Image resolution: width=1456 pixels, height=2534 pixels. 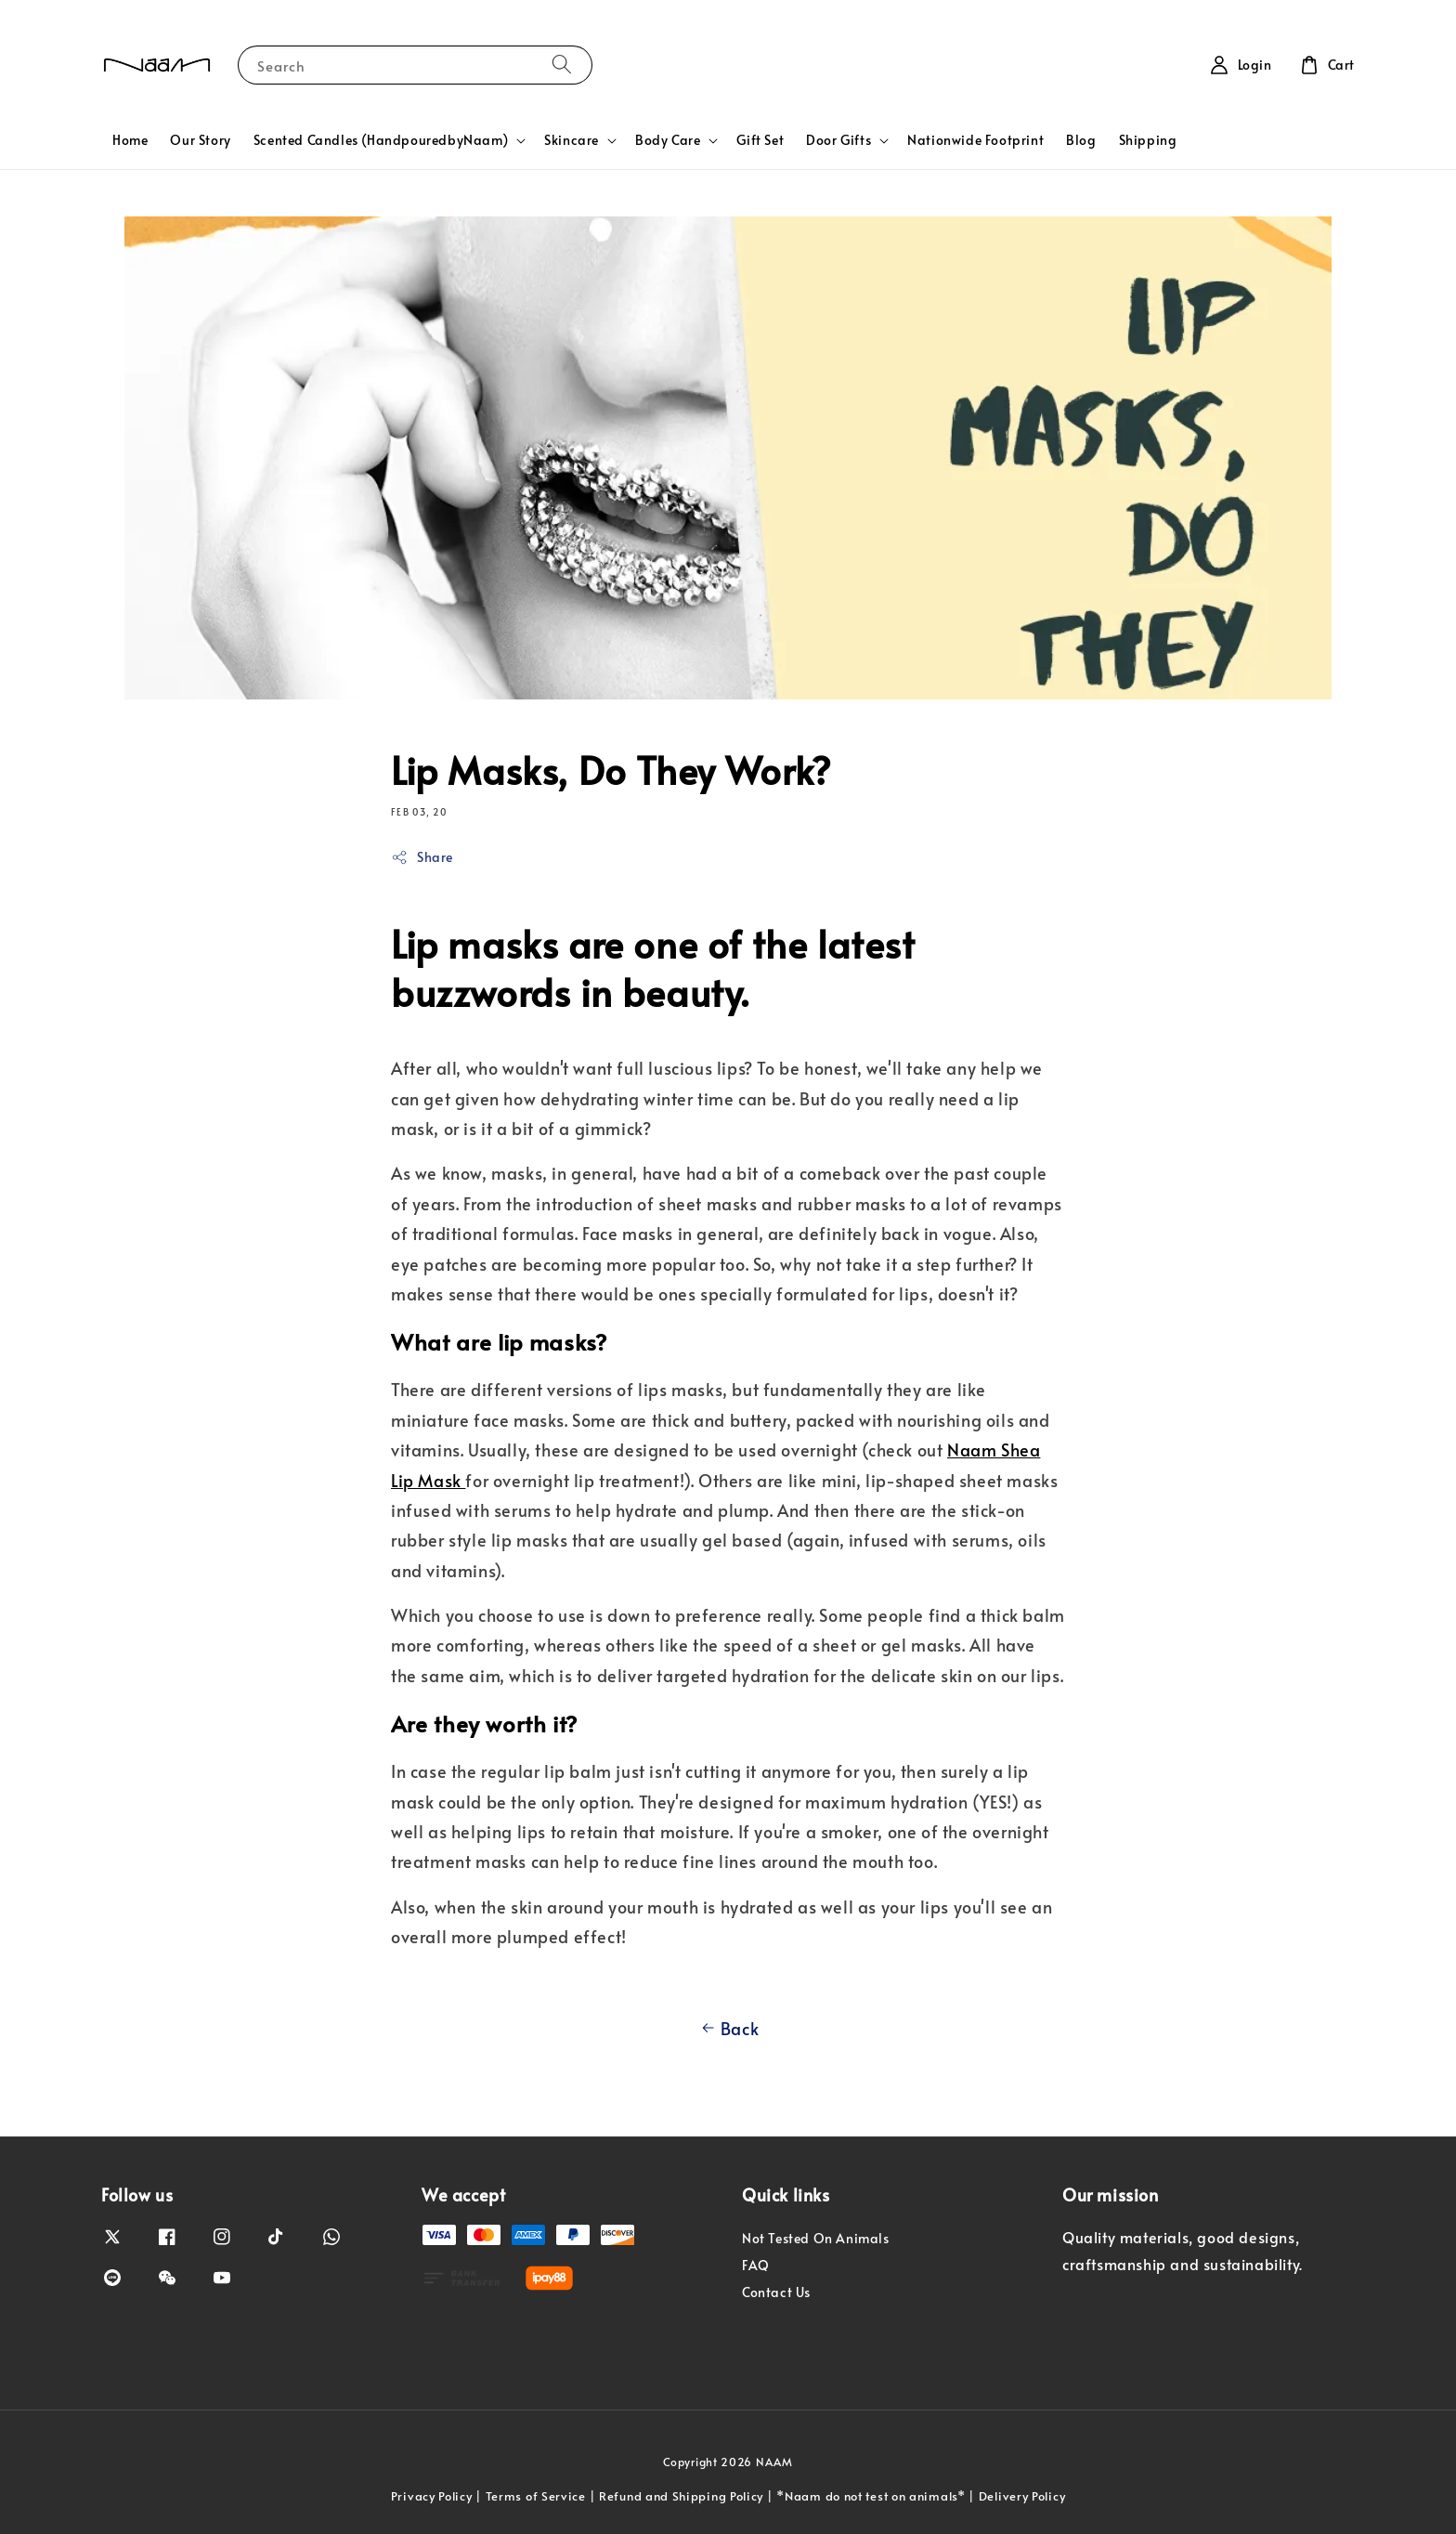 What do you see at coordinates (1022, 2496) in the screenshot?
I see `Delivery Policy` at bounding box center [1022, 2496].